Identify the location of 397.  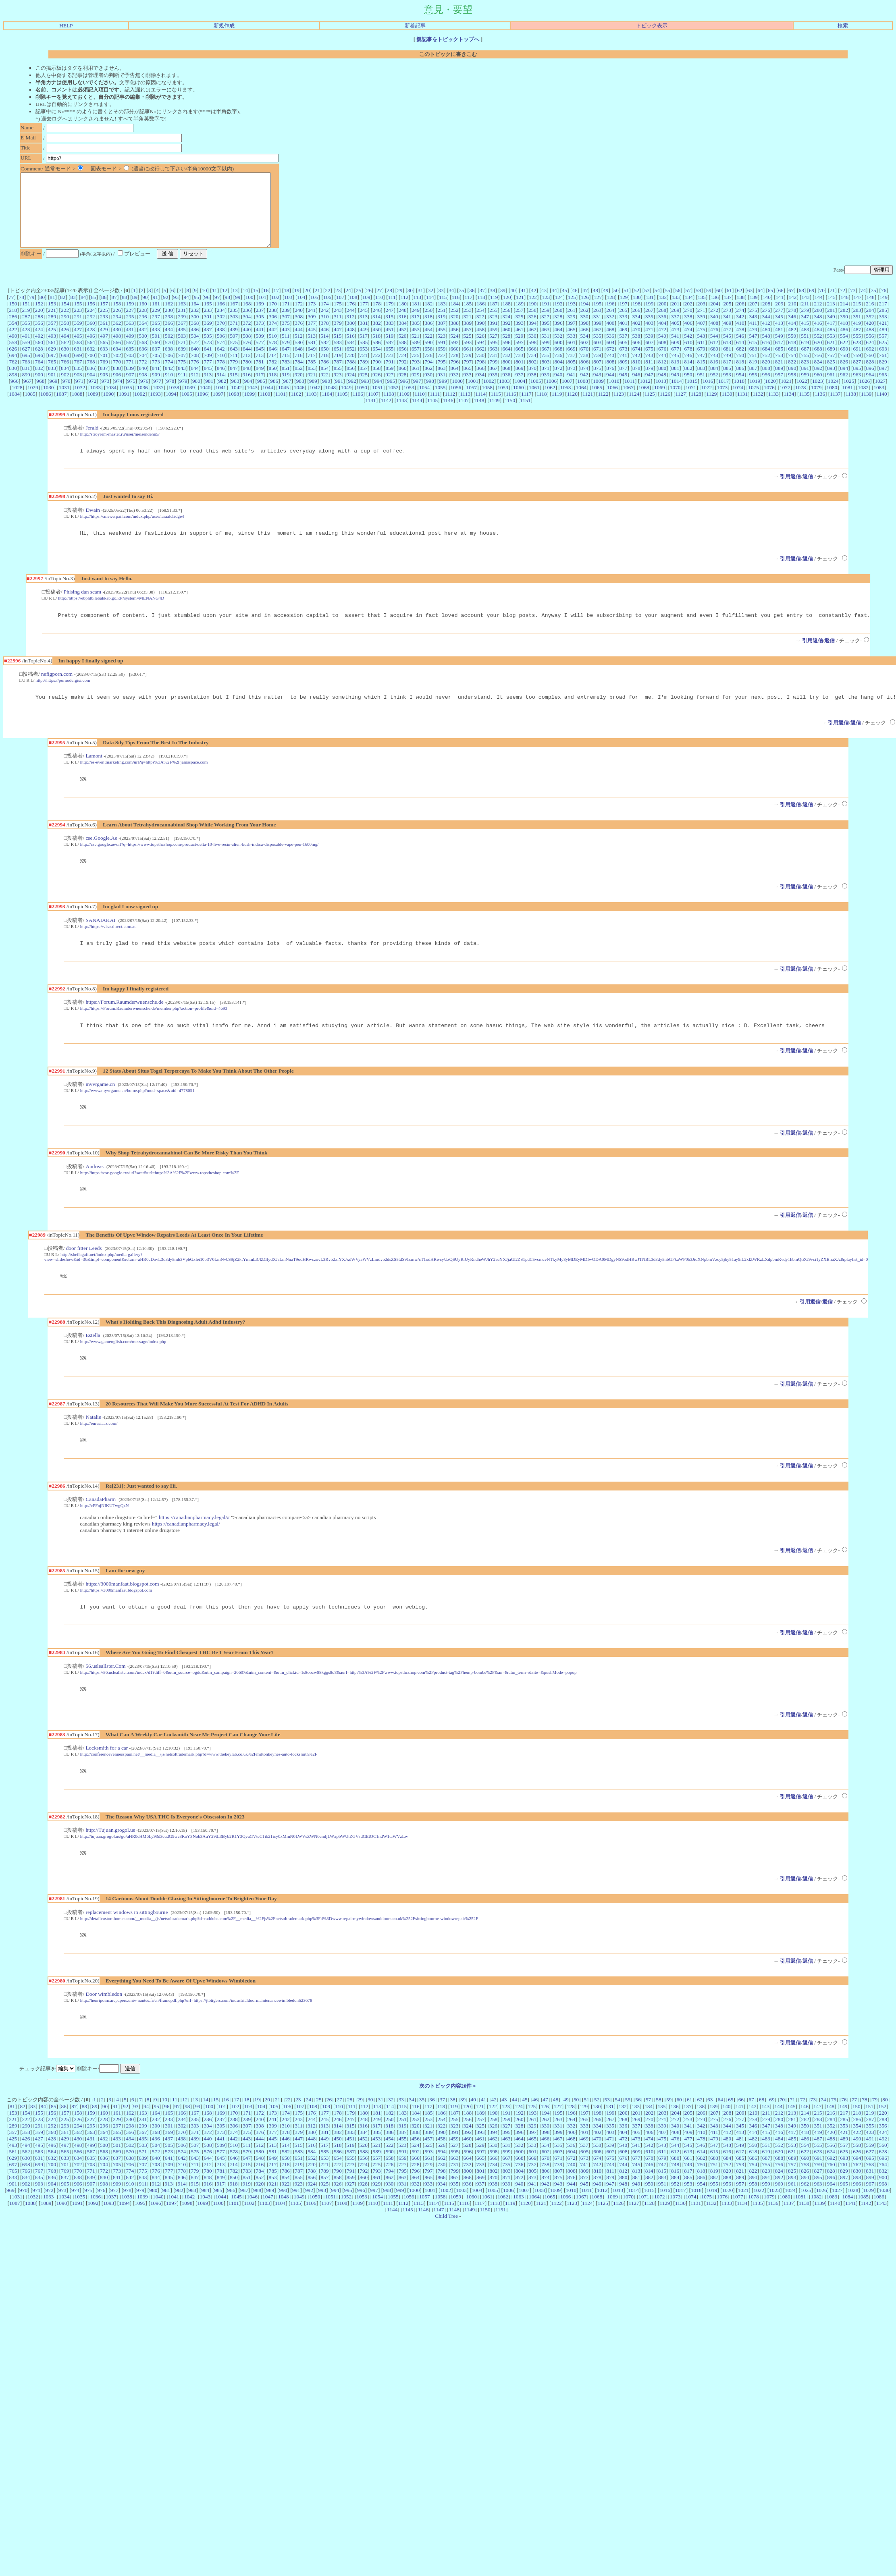
(572, 337).